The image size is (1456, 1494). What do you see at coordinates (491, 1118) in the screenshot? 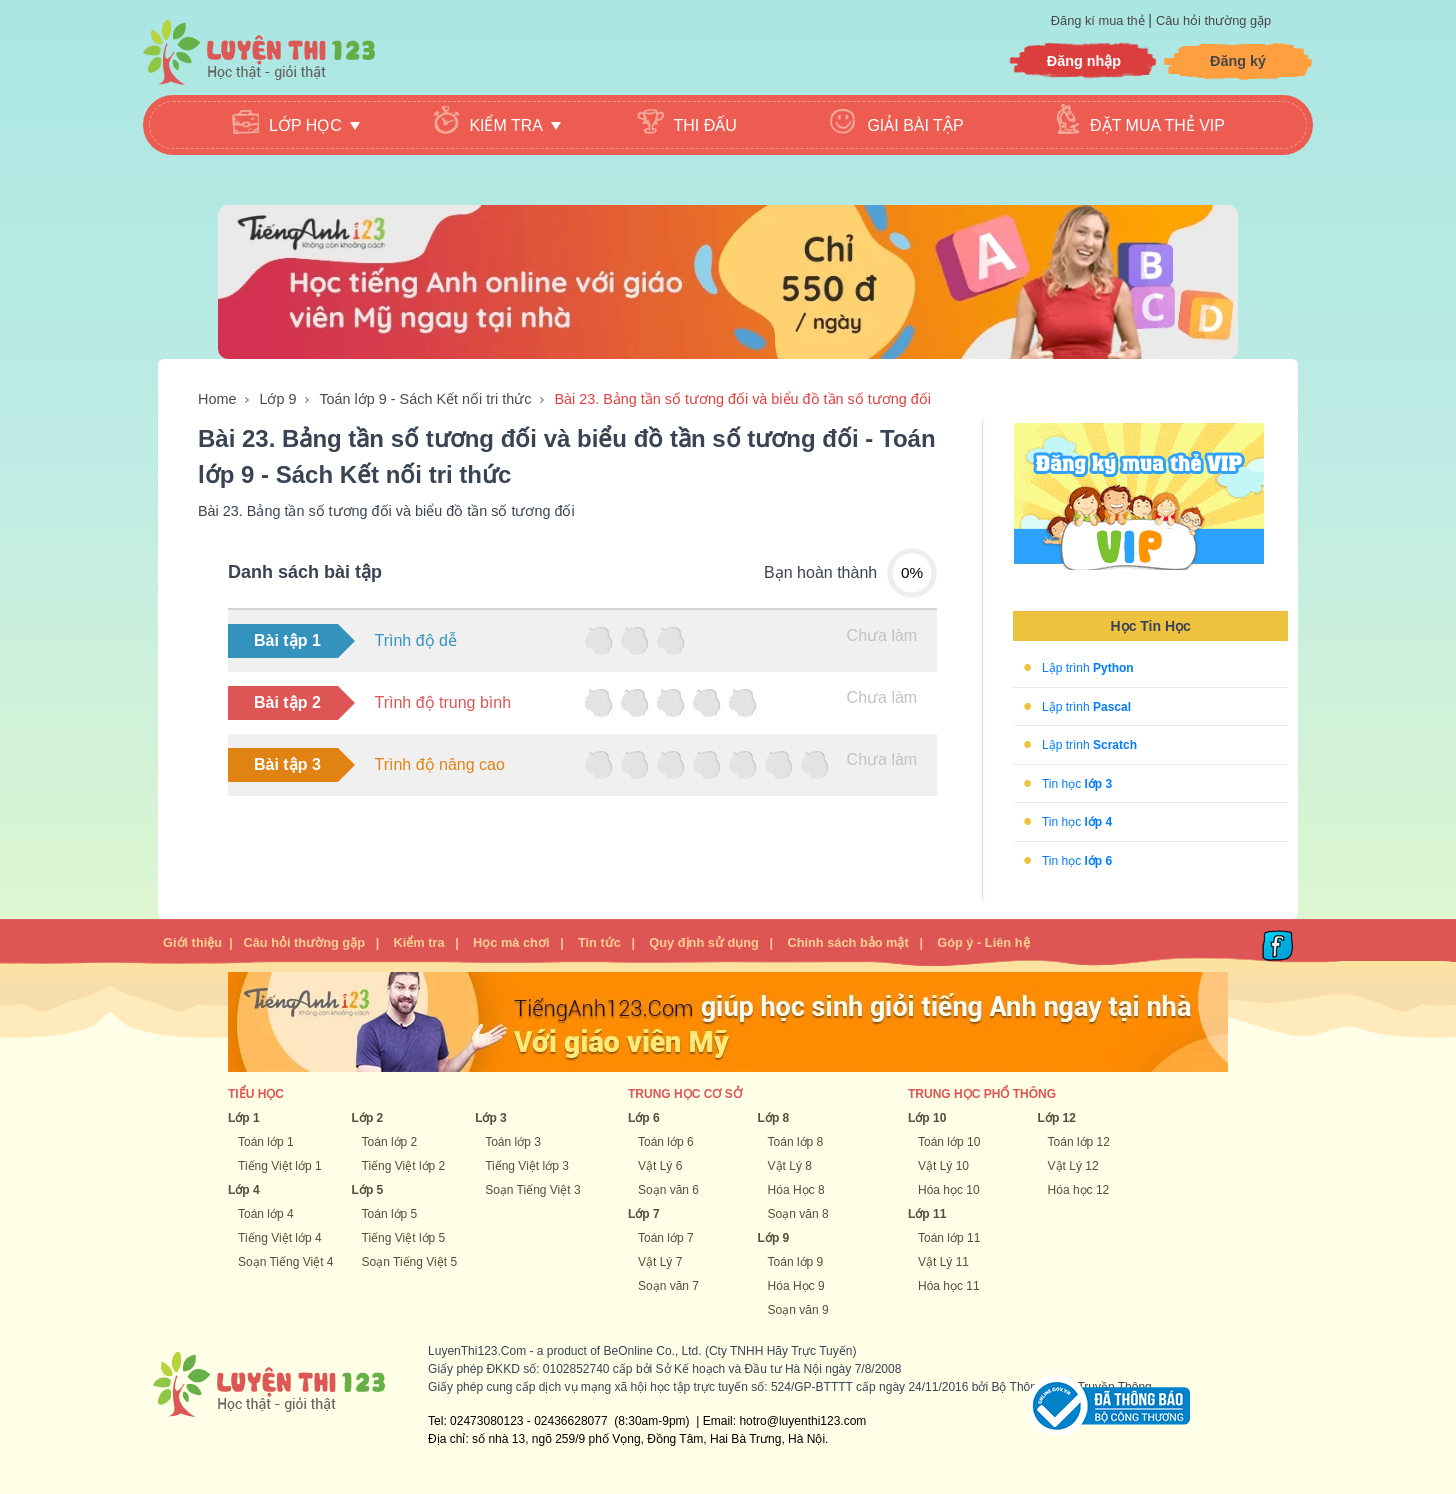
I see `Lớp 3` at bounding box center [491, 1118].